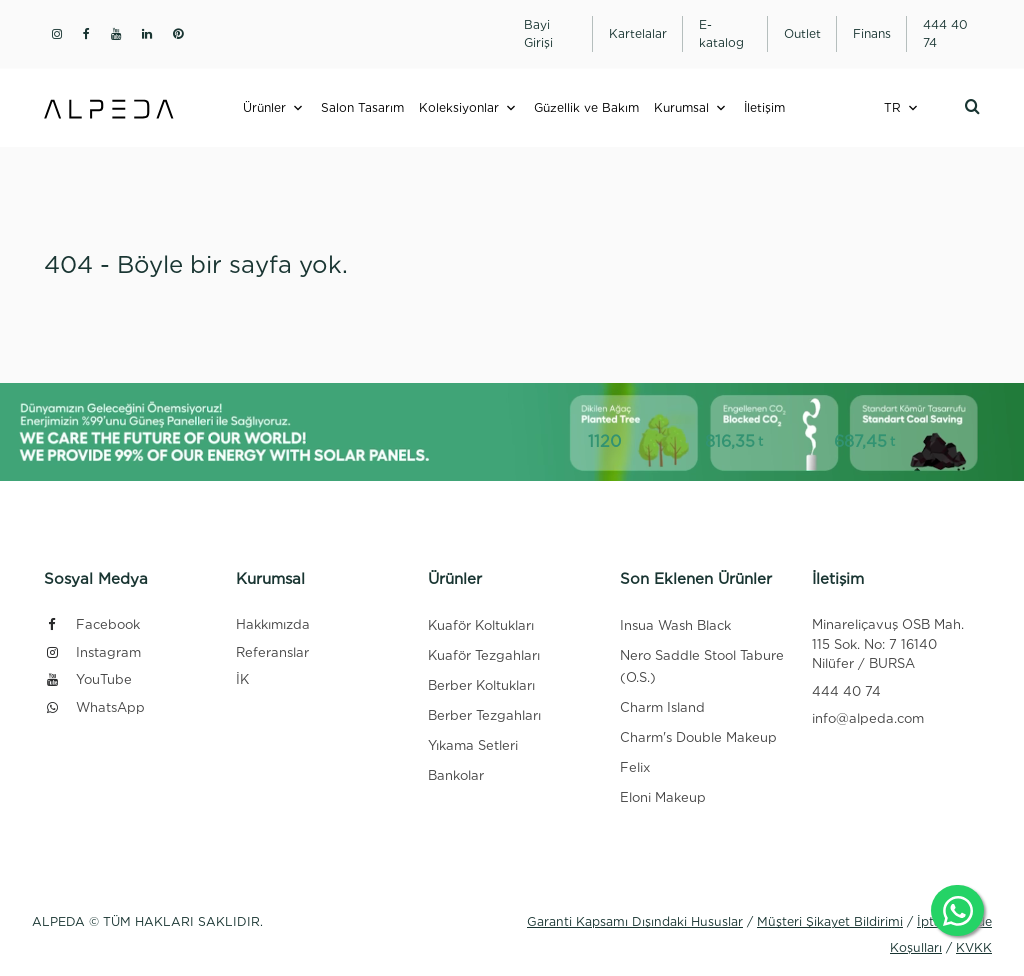 This screenshot has width=1024, height=976. What do you see at coordinates (846, 691) in the screenshot?
I see `444 40 74` at bounding box center [846, 691].